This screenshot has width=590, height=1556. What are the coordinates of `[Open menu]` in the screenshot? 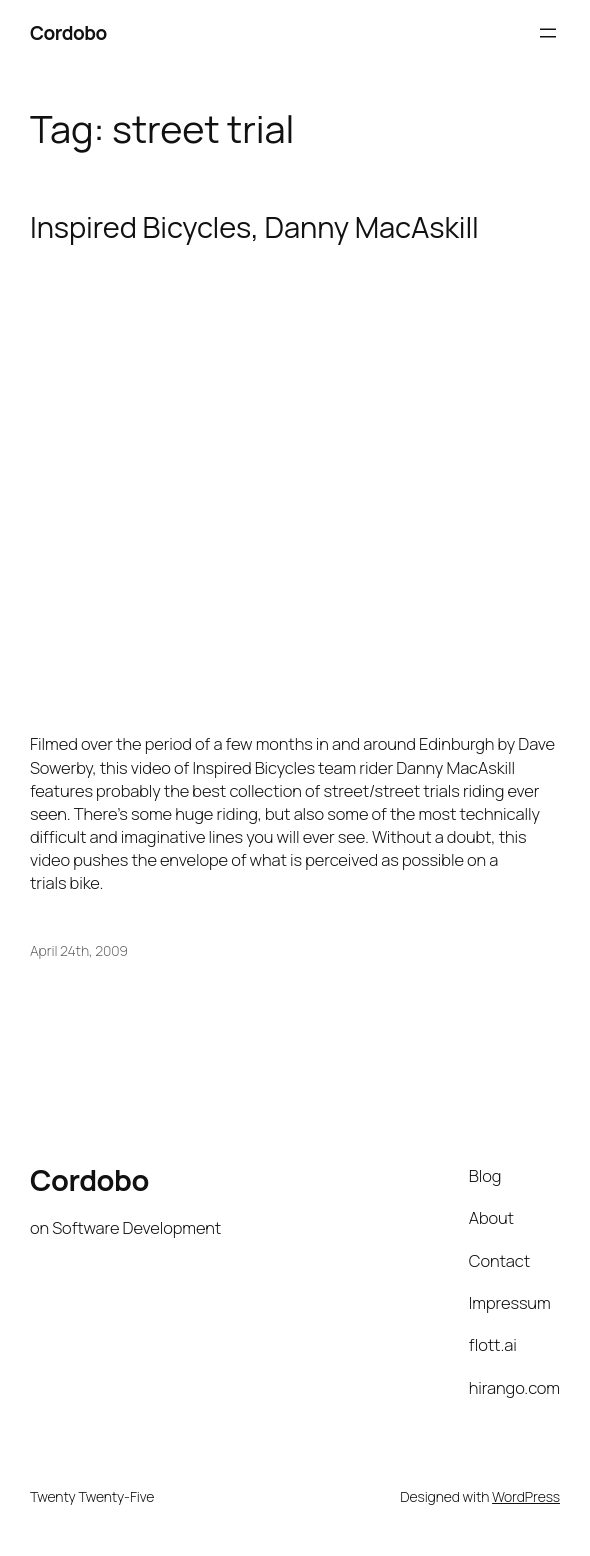 It's located at (548, 33).